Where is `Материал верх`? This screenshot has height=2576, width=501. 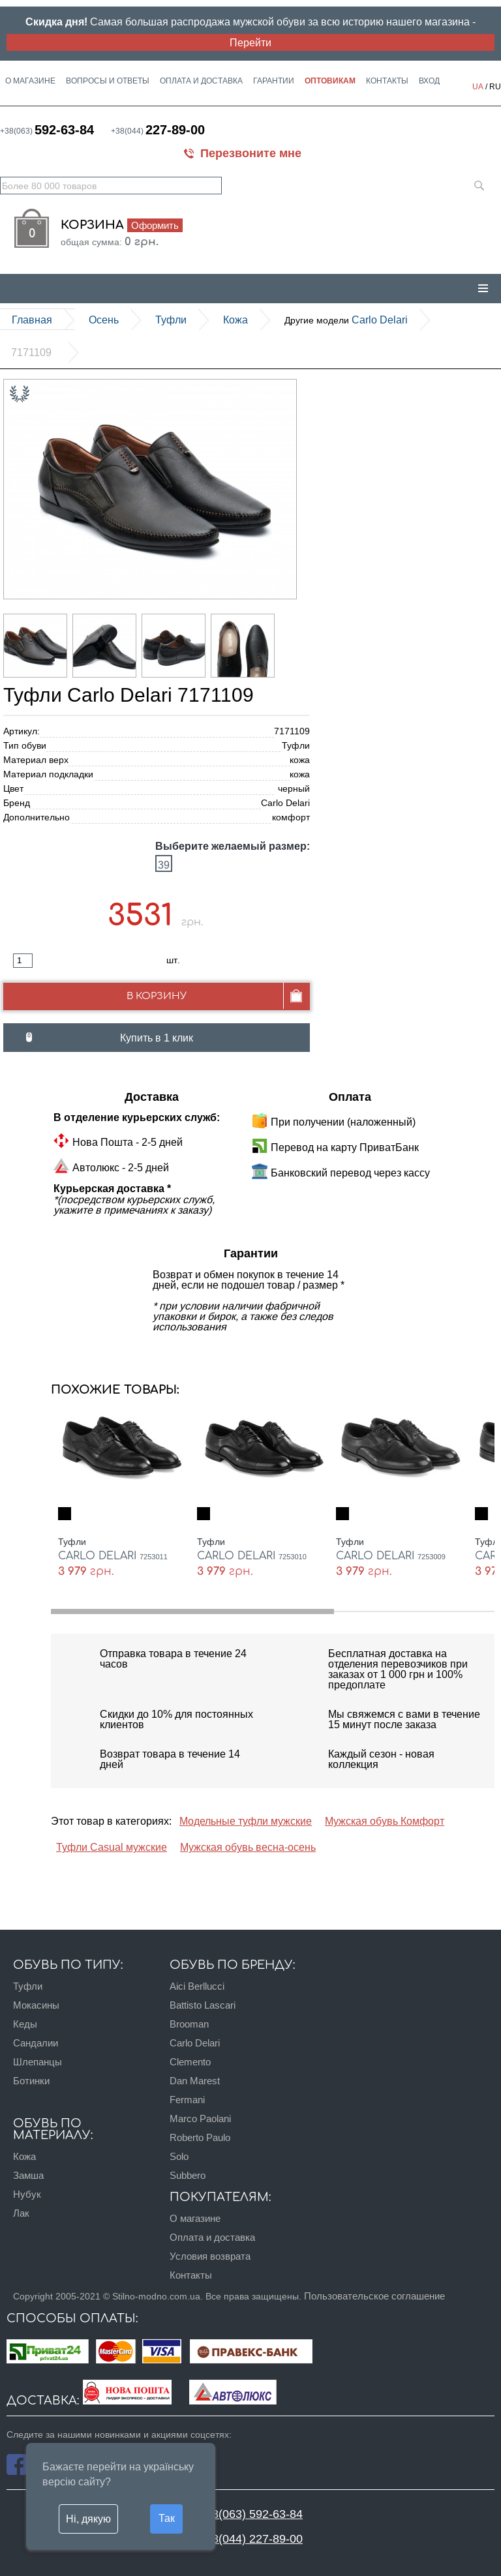 Материал верх is located at coordinates (35, 760).